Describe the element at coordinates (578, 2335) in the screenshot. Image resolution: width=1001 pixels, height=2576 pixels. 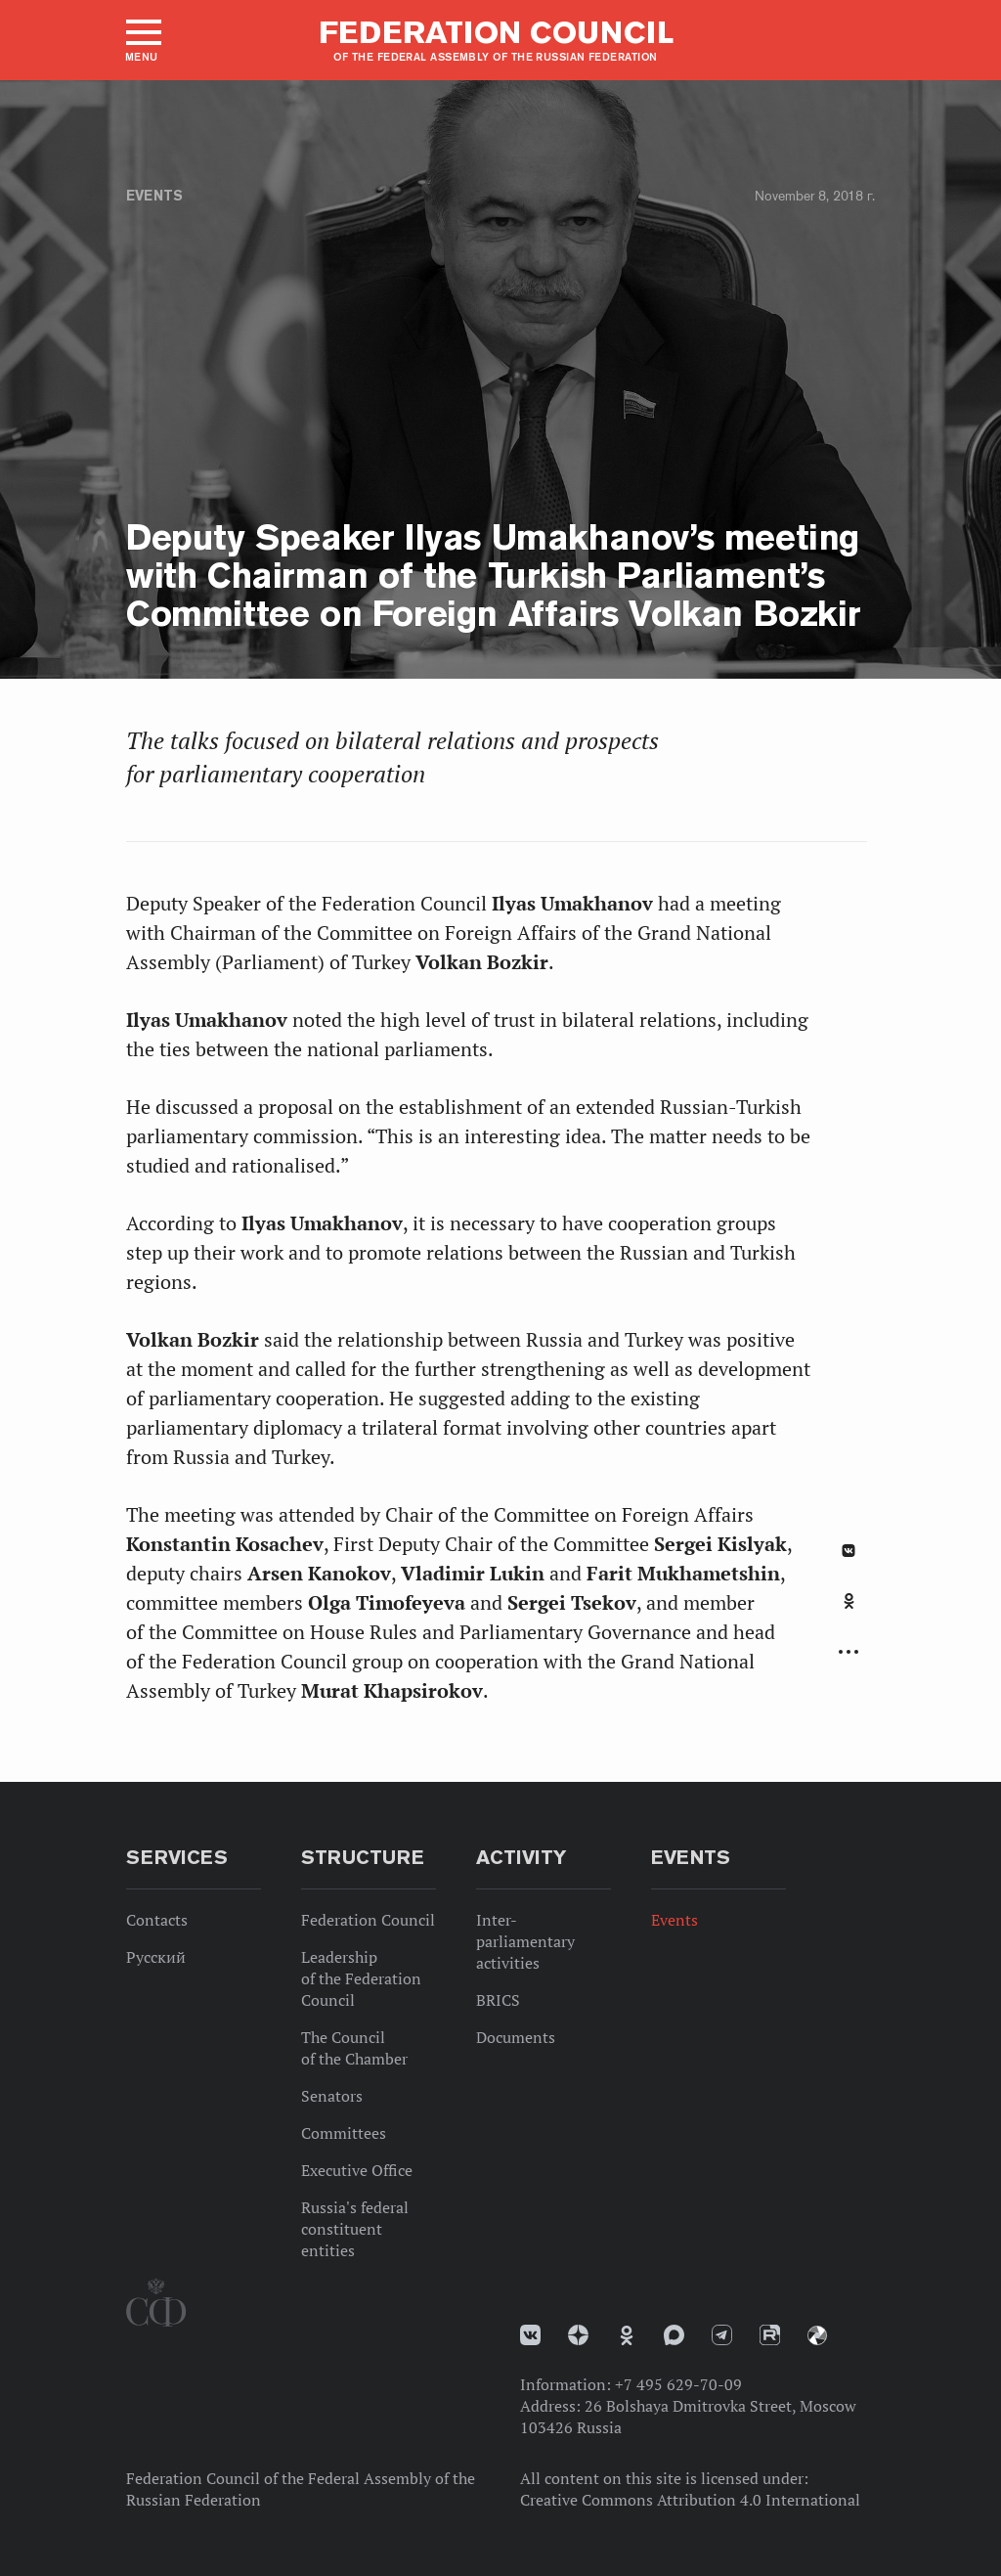
I see `Дзен` at that location.